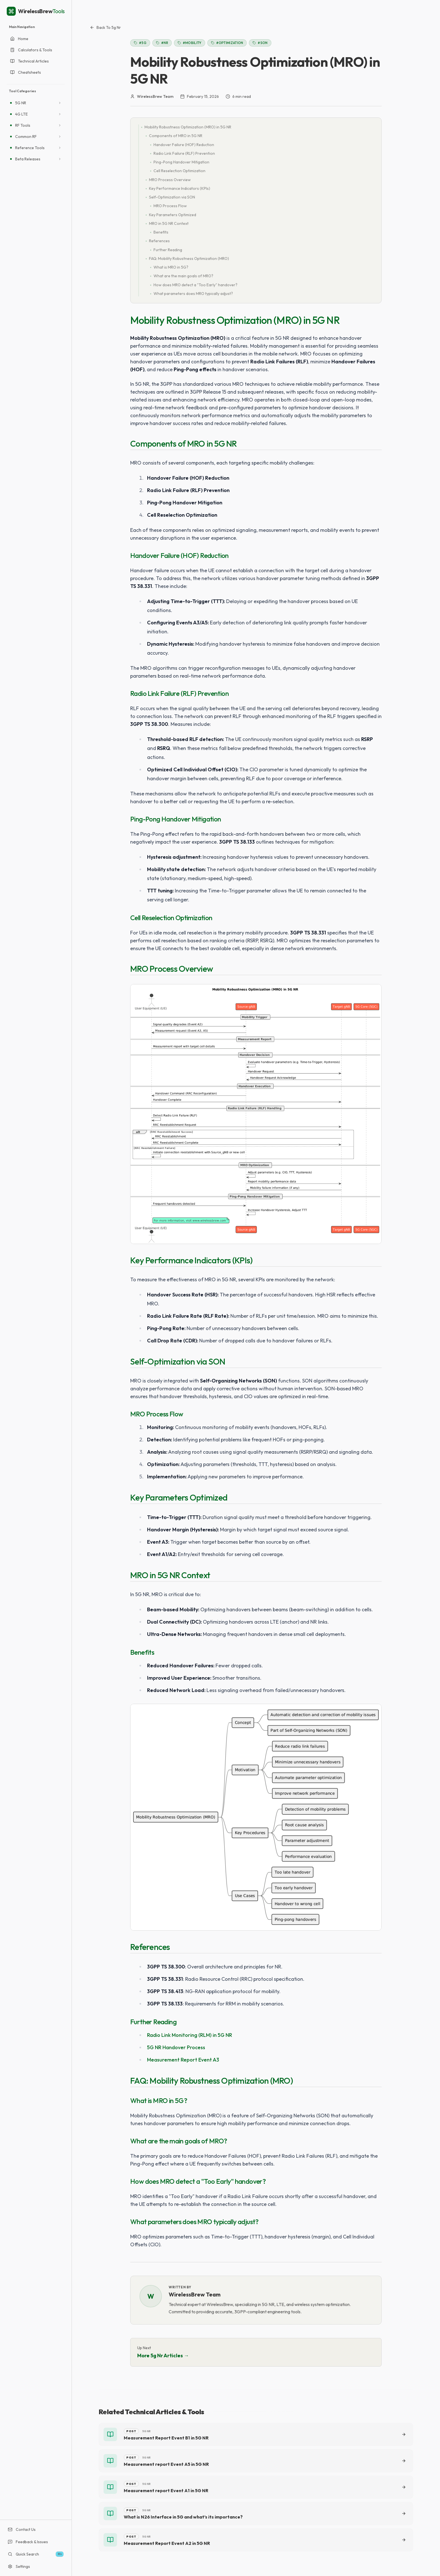 The height and width of the screenshot is (2576, 440). Describe the element at coordinates (153, 2022) in the screenshot. I see `Further Reading` at that location.